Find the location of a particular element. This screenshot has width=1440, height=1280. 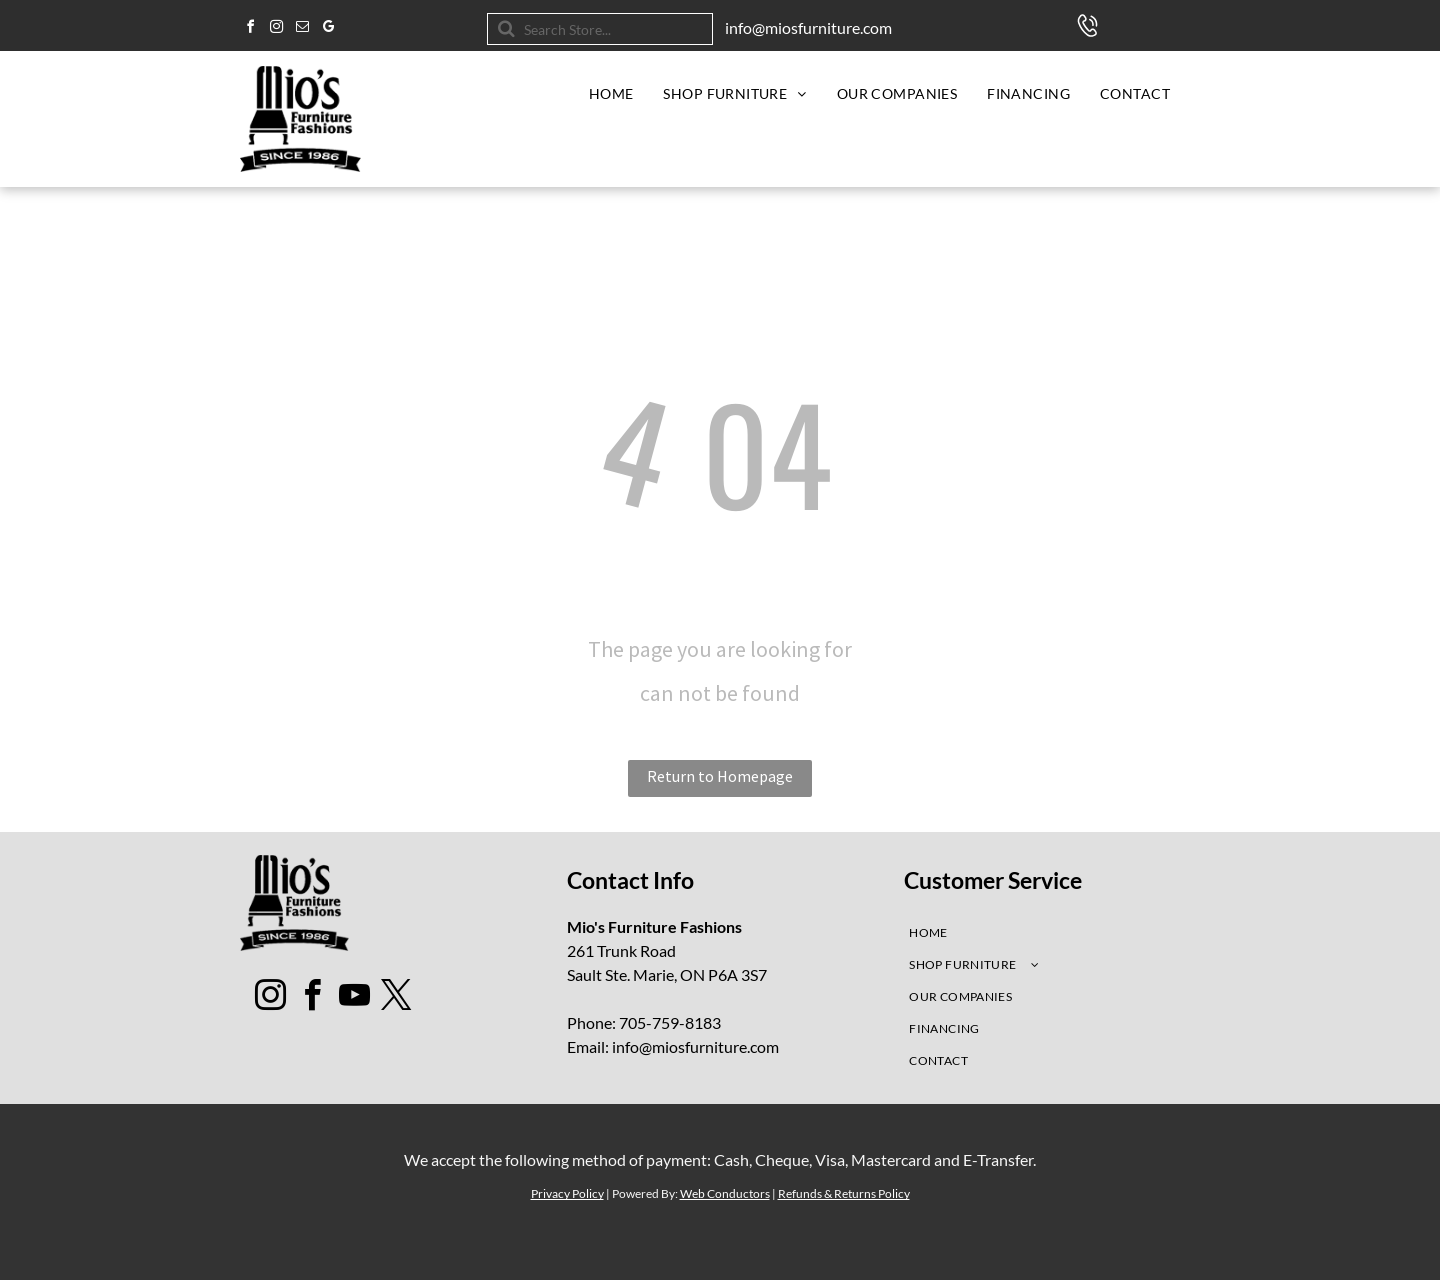

[menuitem] is located at coordinates (611, 94).